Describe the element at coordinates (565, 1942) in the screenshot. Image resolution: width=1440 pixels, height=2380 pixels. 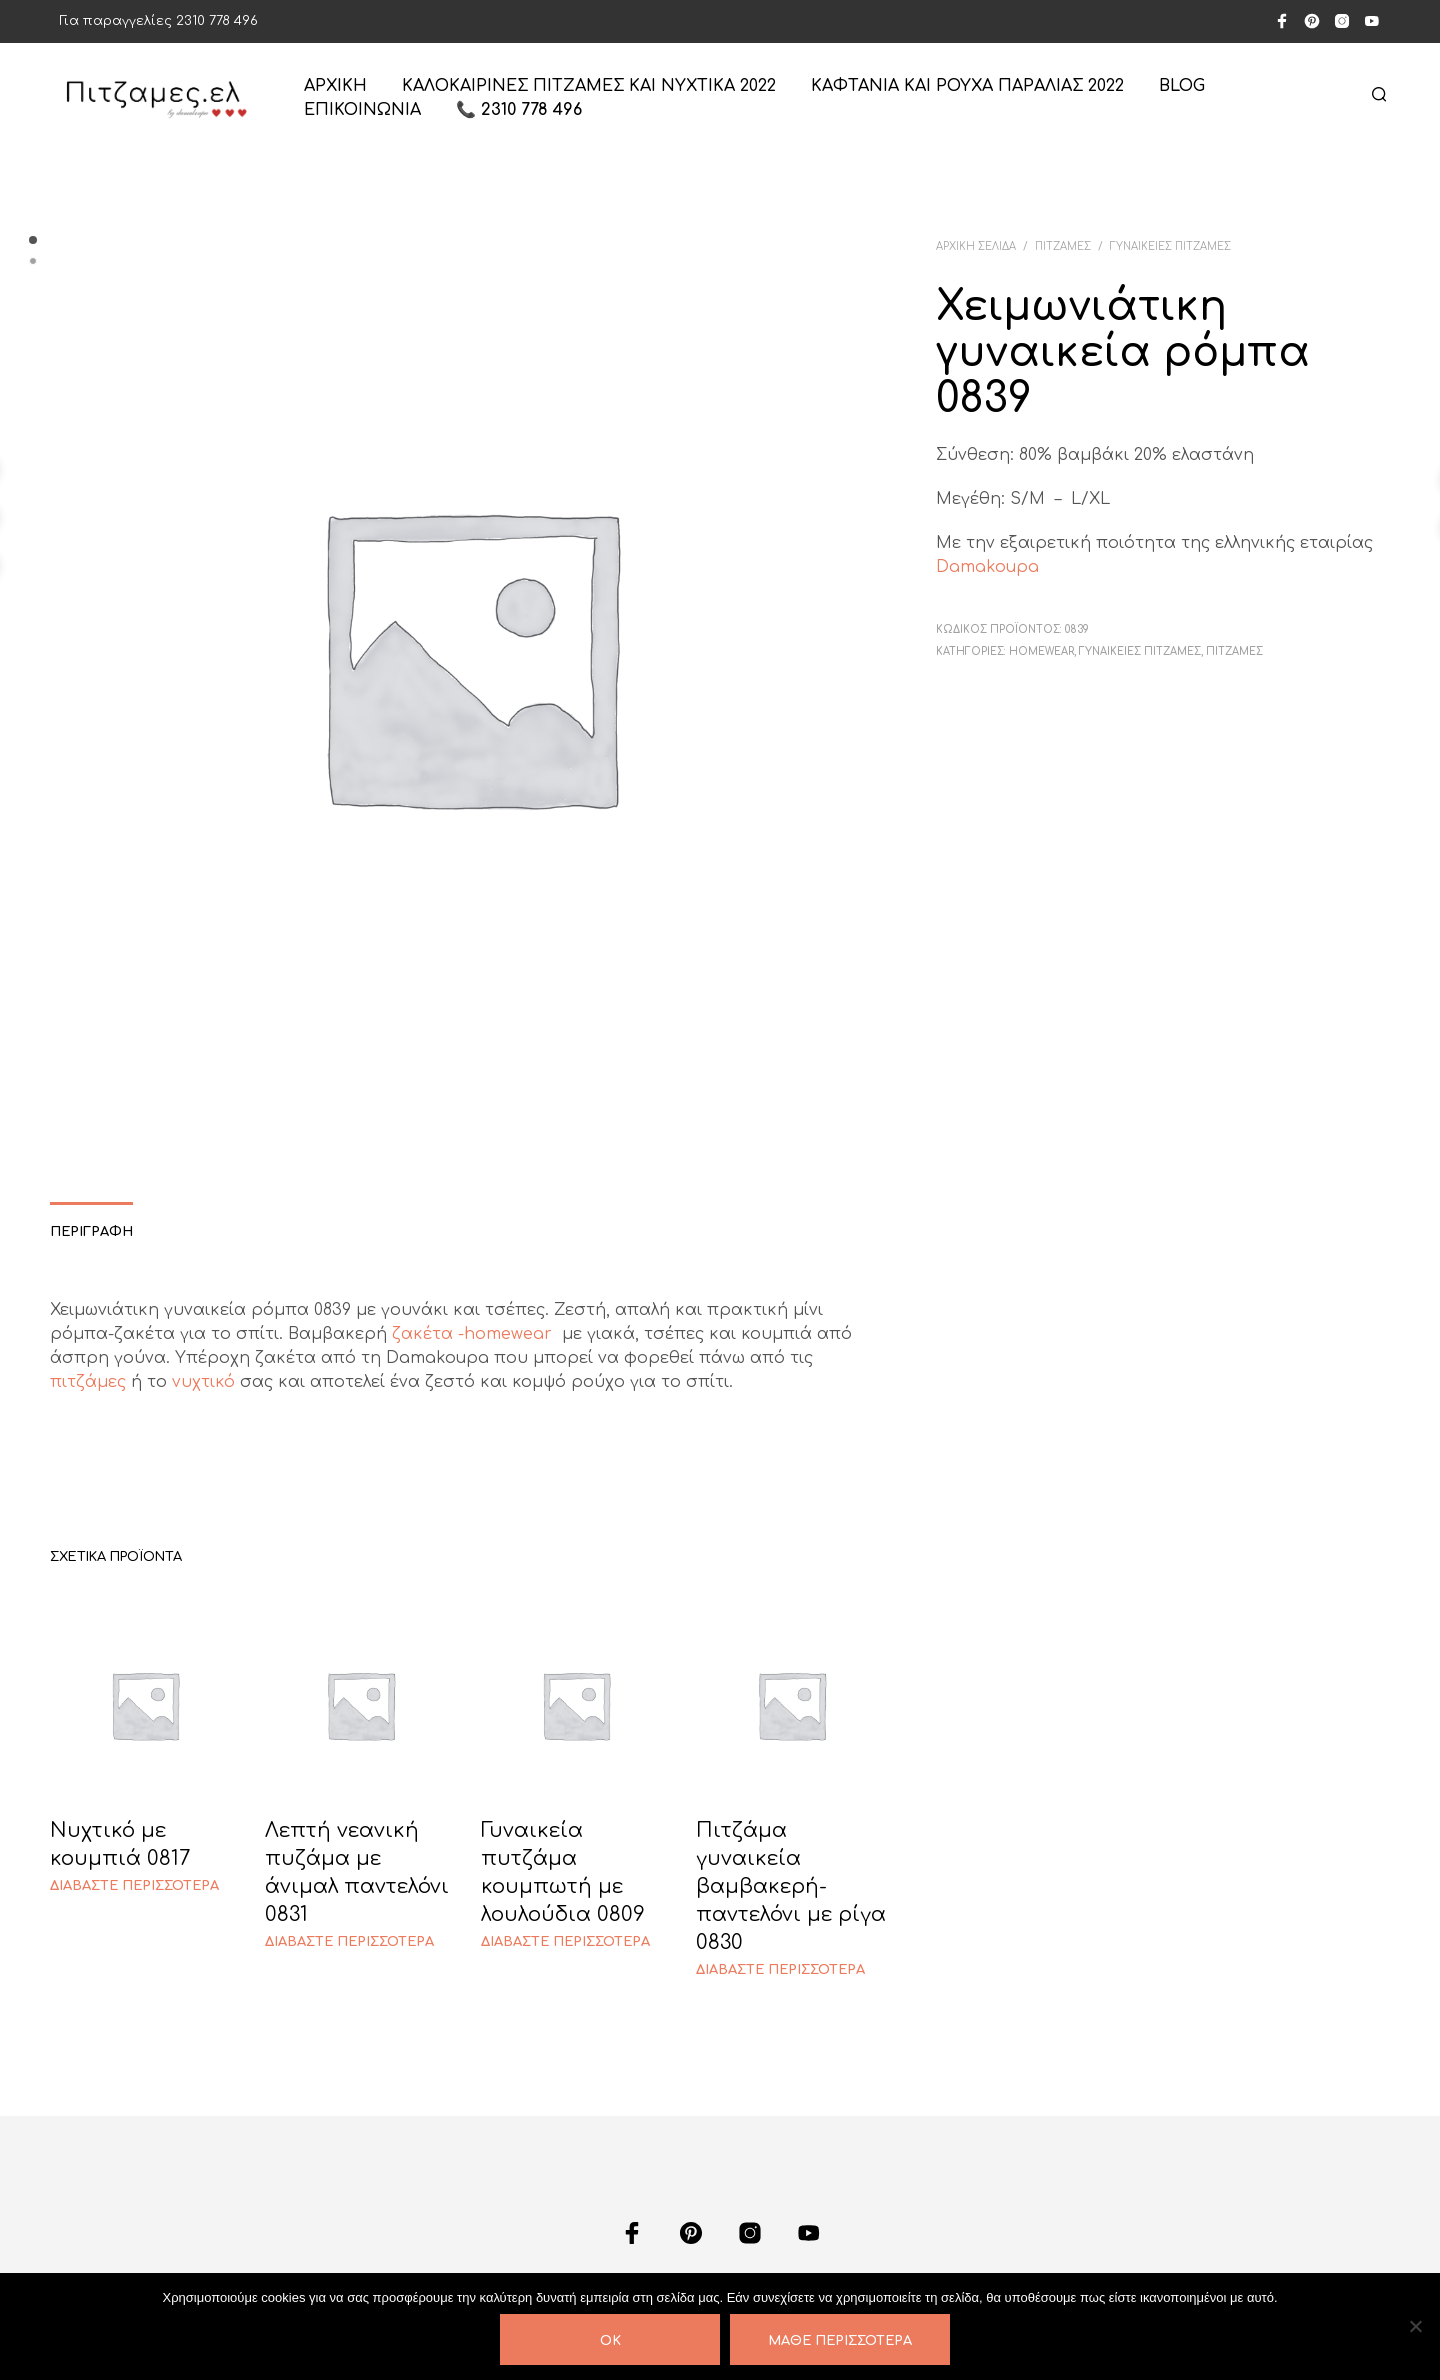
I see `Διαβάστε περισσότερα [Διαβάστε περισσότερα για “Γυναικεία πυτζάμα κουμπωτή με λουλούδια 0809”]` at that location.